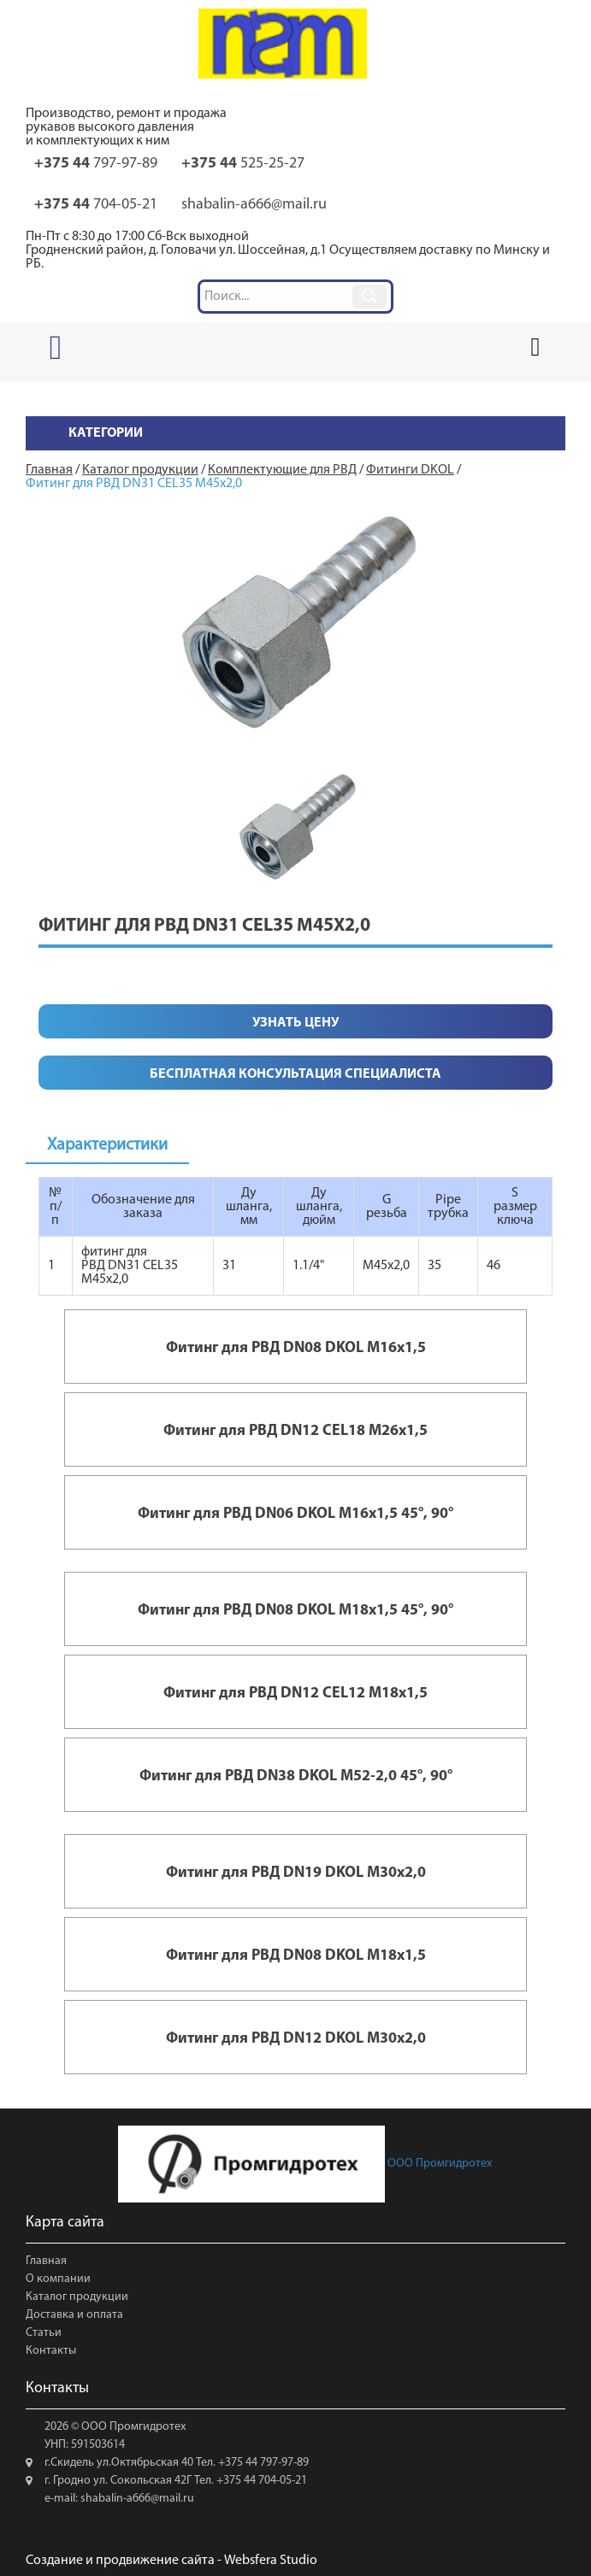  What do you see at coordinates (74, 2314) in the screenshot?
I see `Доставка и оплата` at bounding box center [74, 2314].